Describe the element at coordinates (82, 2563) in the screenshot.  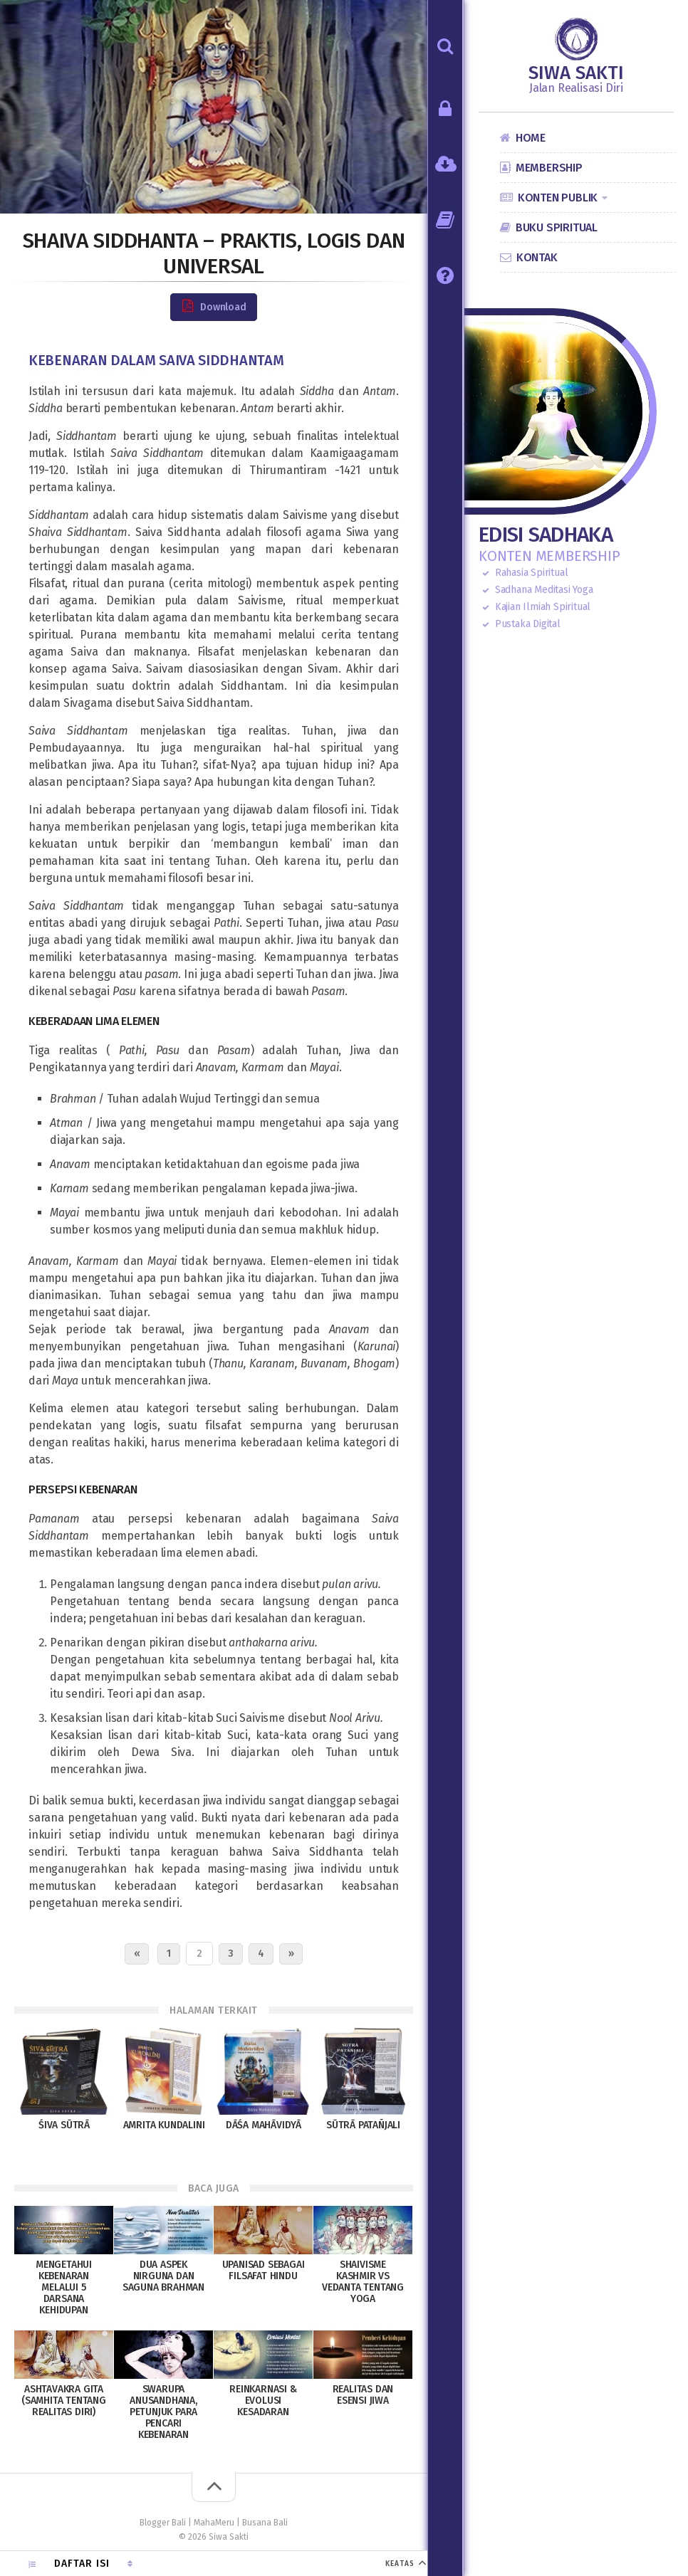
I see `Daftar Isi` at that location.